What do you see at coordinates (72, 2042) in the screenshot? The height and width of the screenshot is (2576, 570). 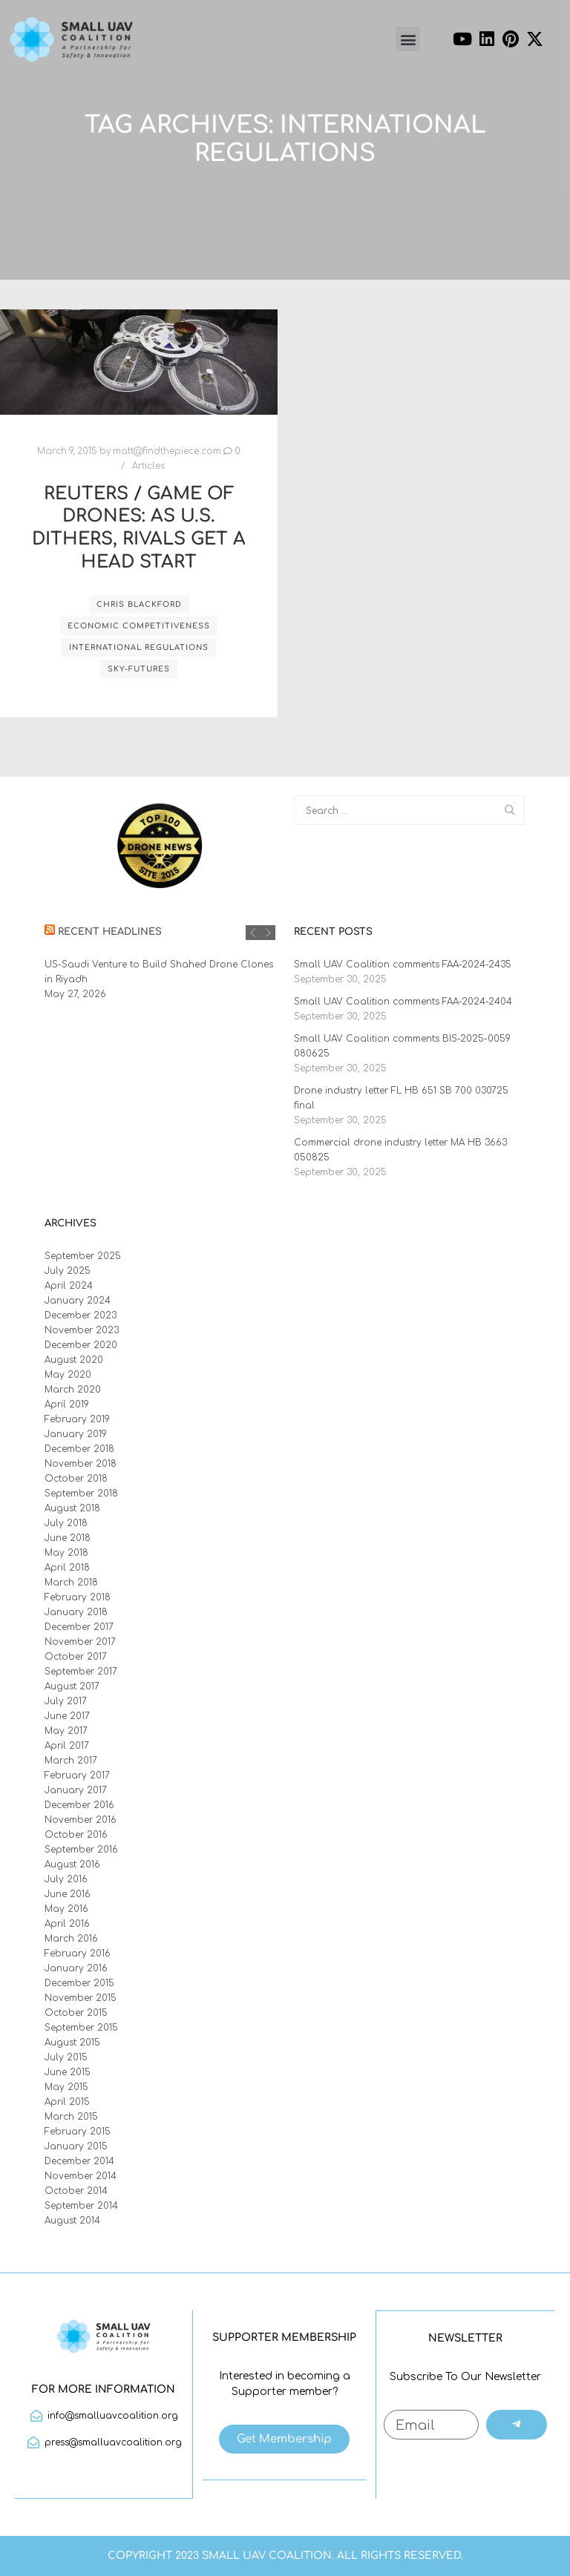 I see `August 2015` at bounding box center [72, 2042].